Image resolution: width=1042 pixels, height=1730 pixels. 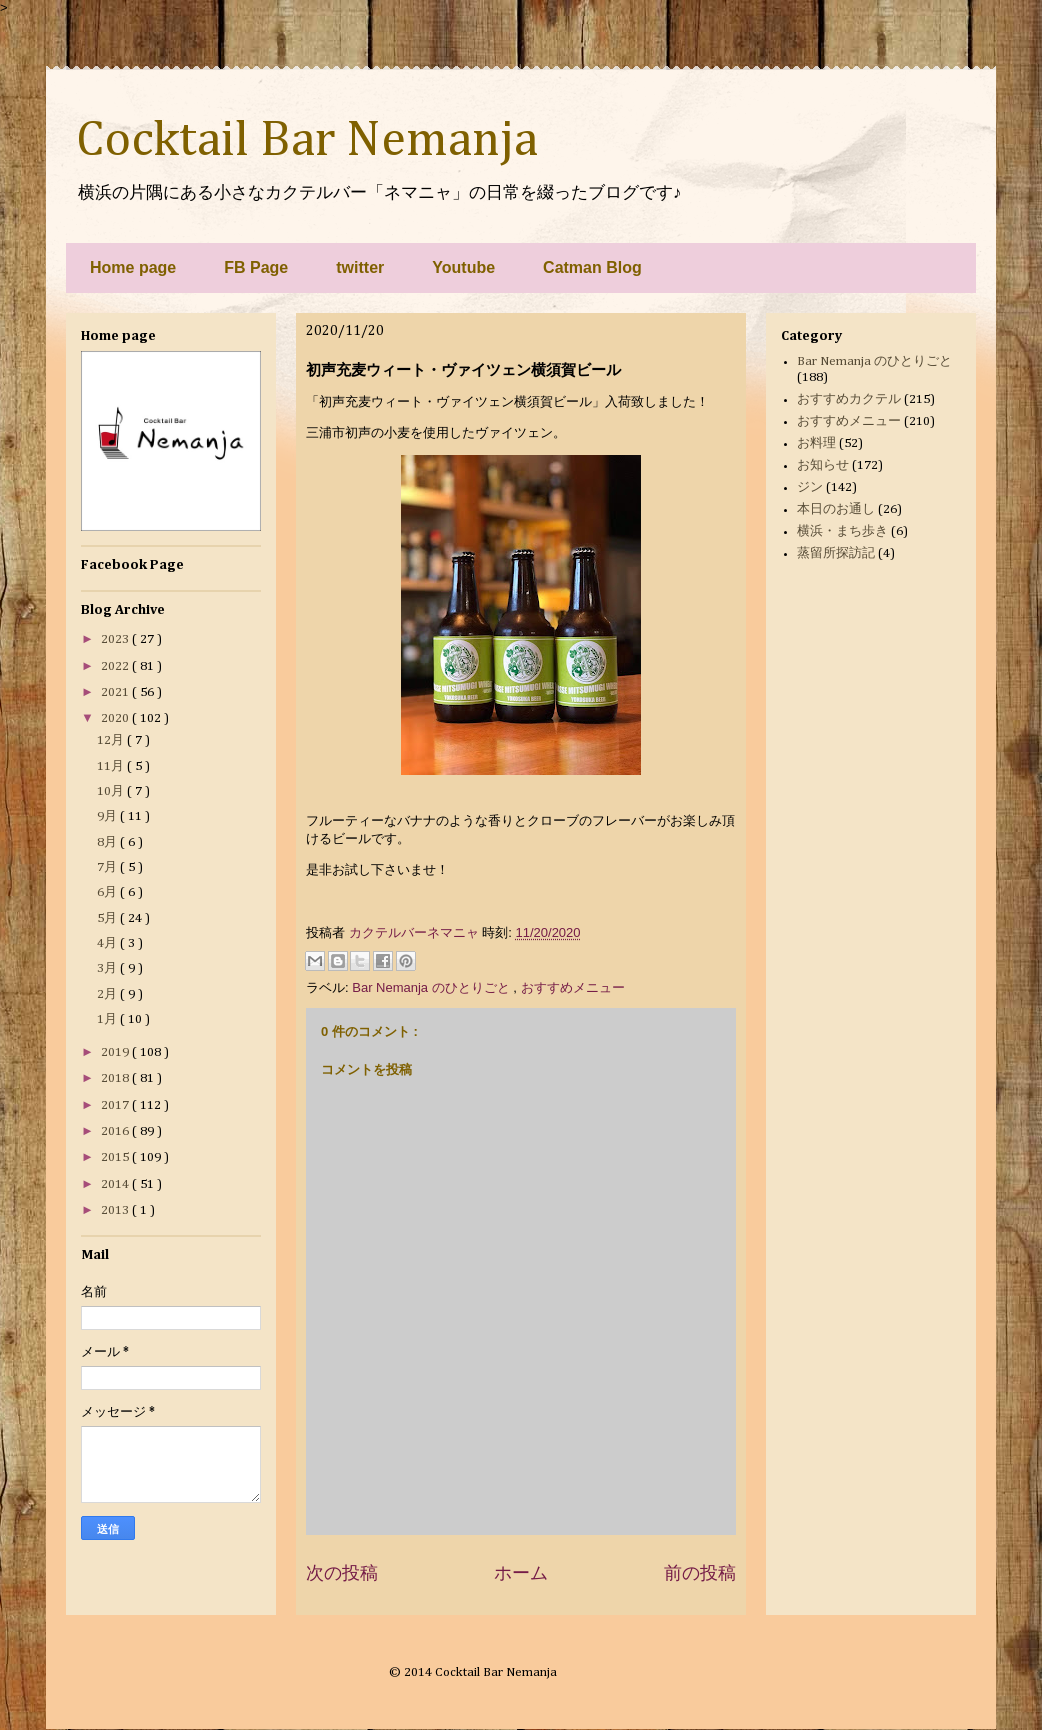 I want to click on 2017, so click(x=116, y=1105).